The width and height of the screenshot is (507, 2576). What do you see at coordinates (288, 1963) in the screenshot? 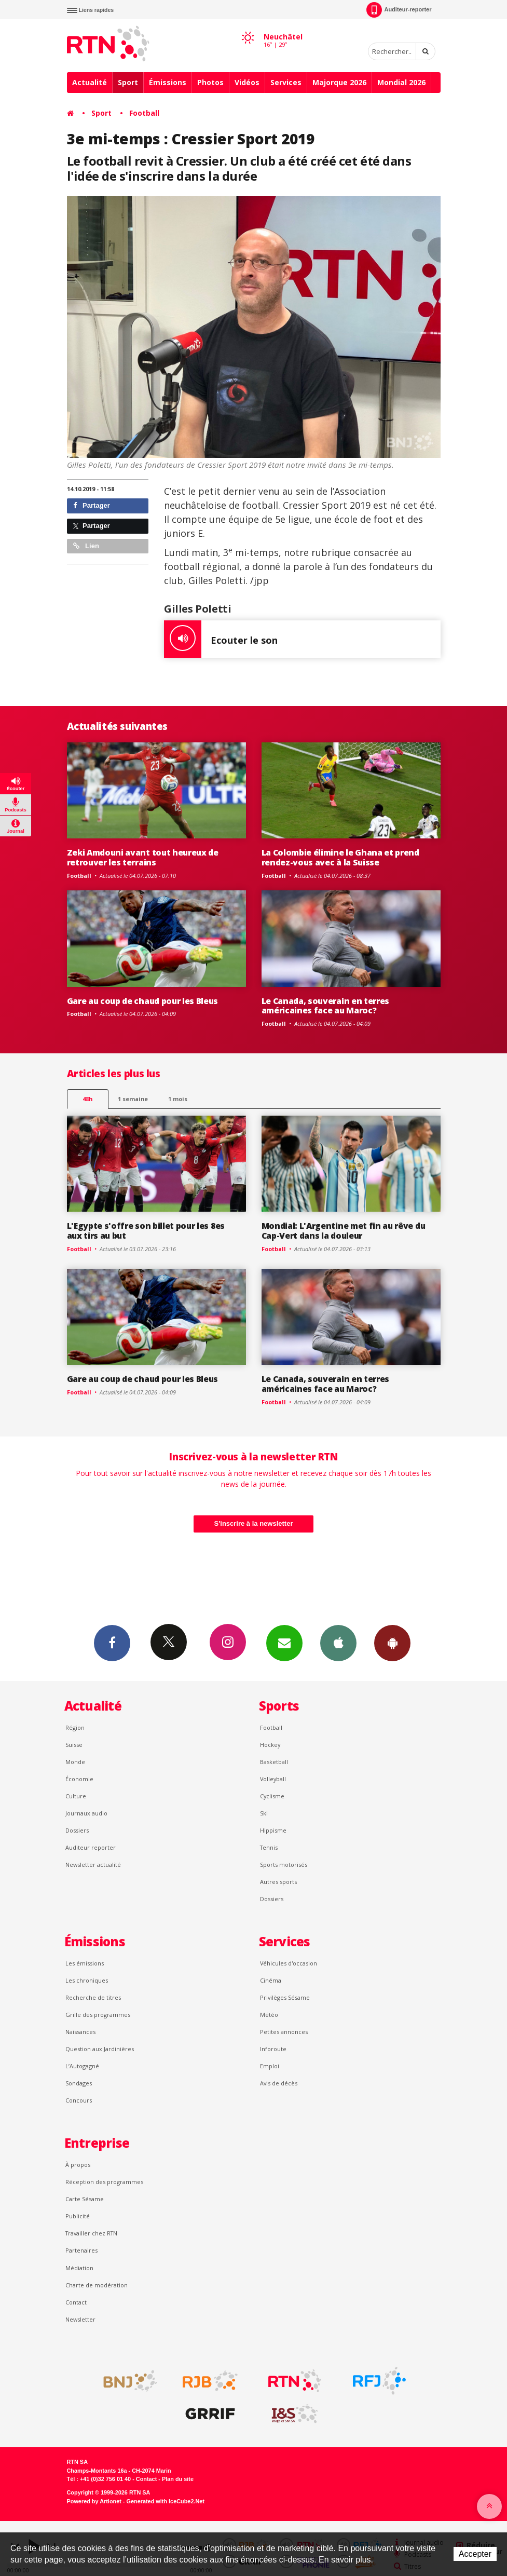
I see `Véhicules d'occasion` at bounding box center [288, 1963].